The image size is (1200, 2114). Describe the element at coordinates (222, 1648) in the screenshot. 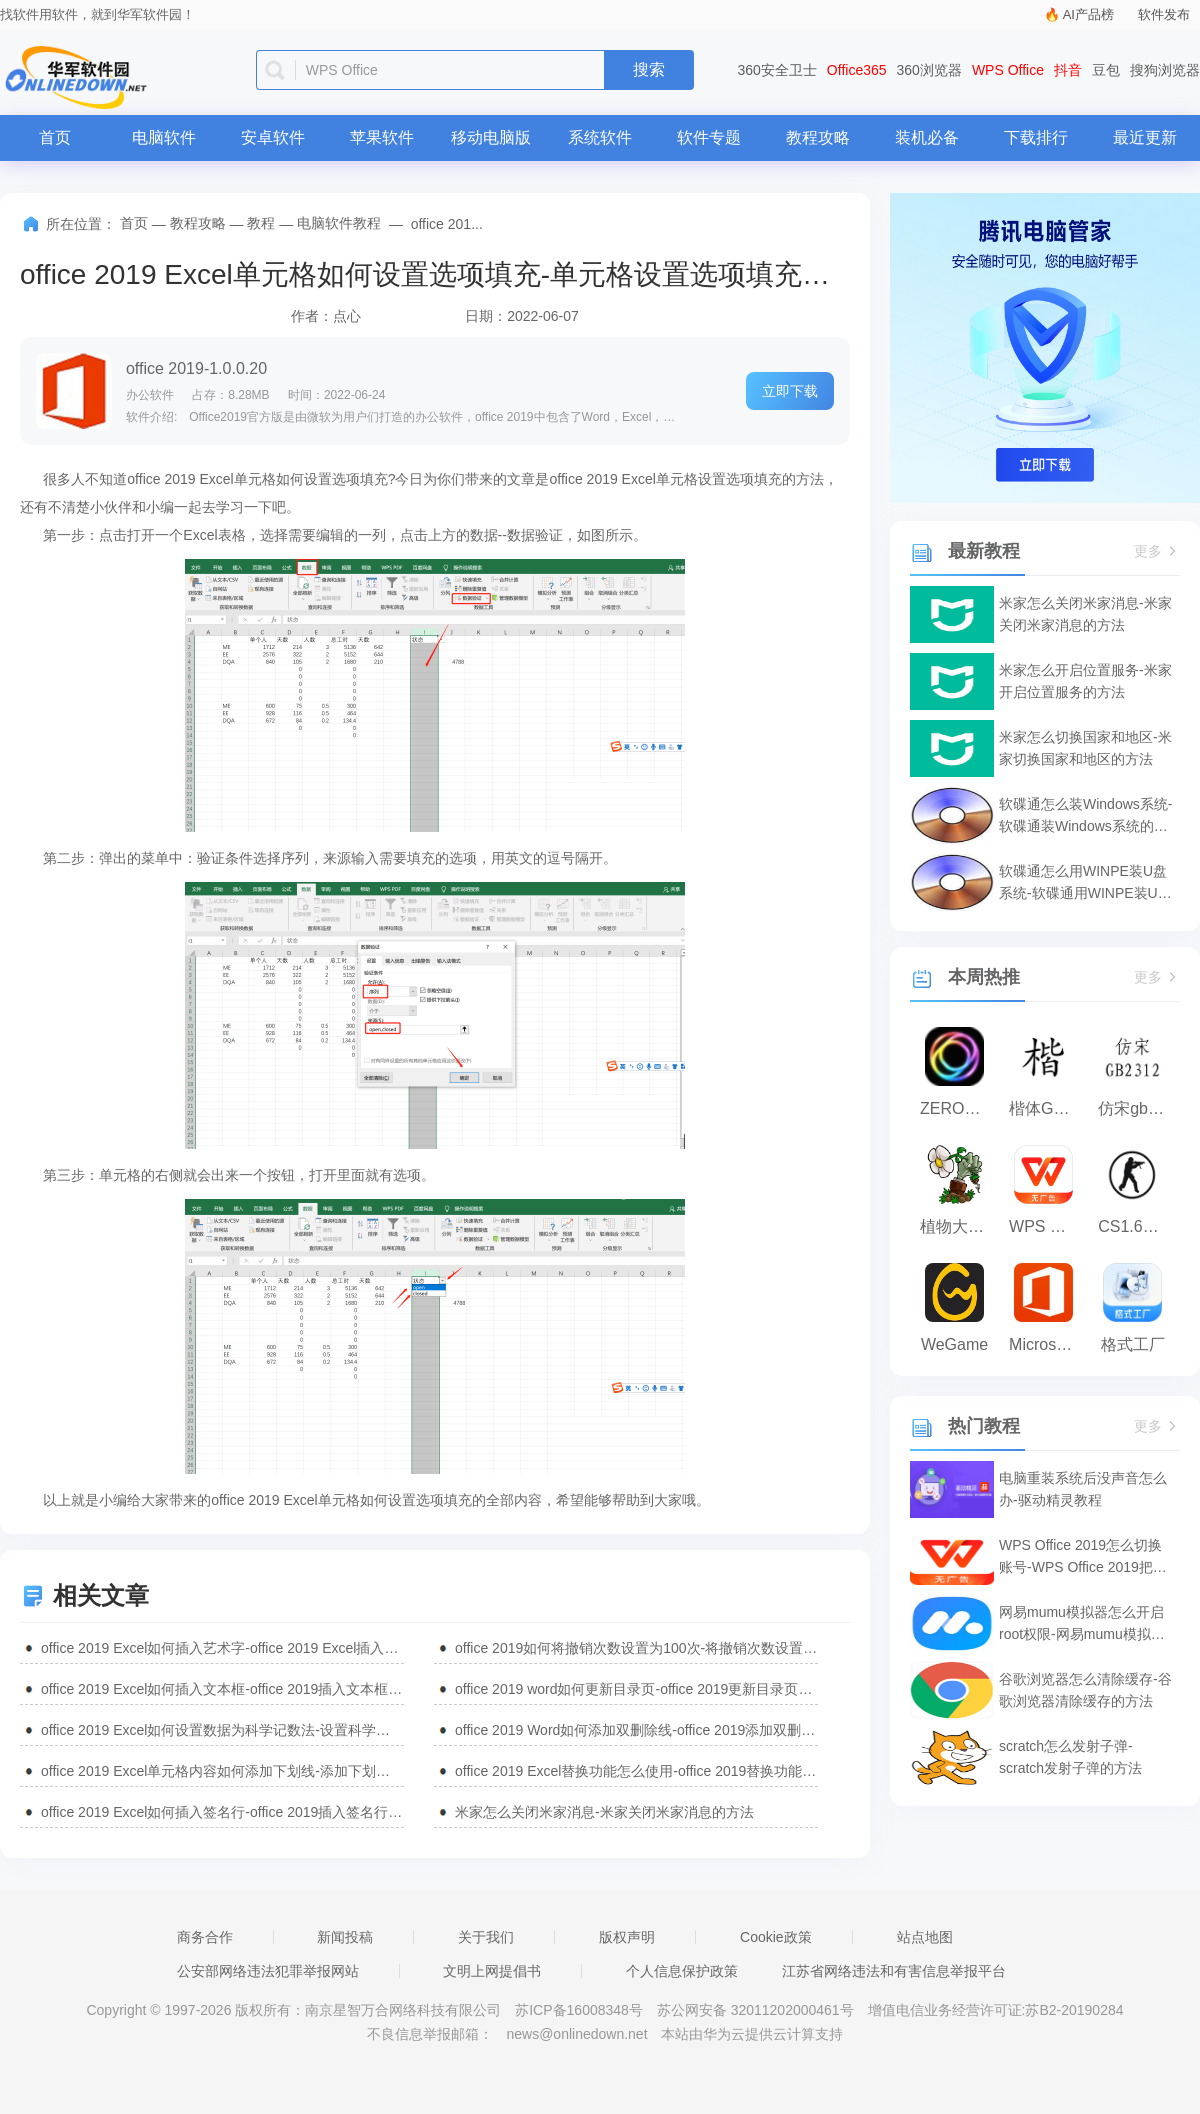

I see `office 2019 Excel如何插入艺术字-office 2019 Excel插入艺术字的方法` at that location.